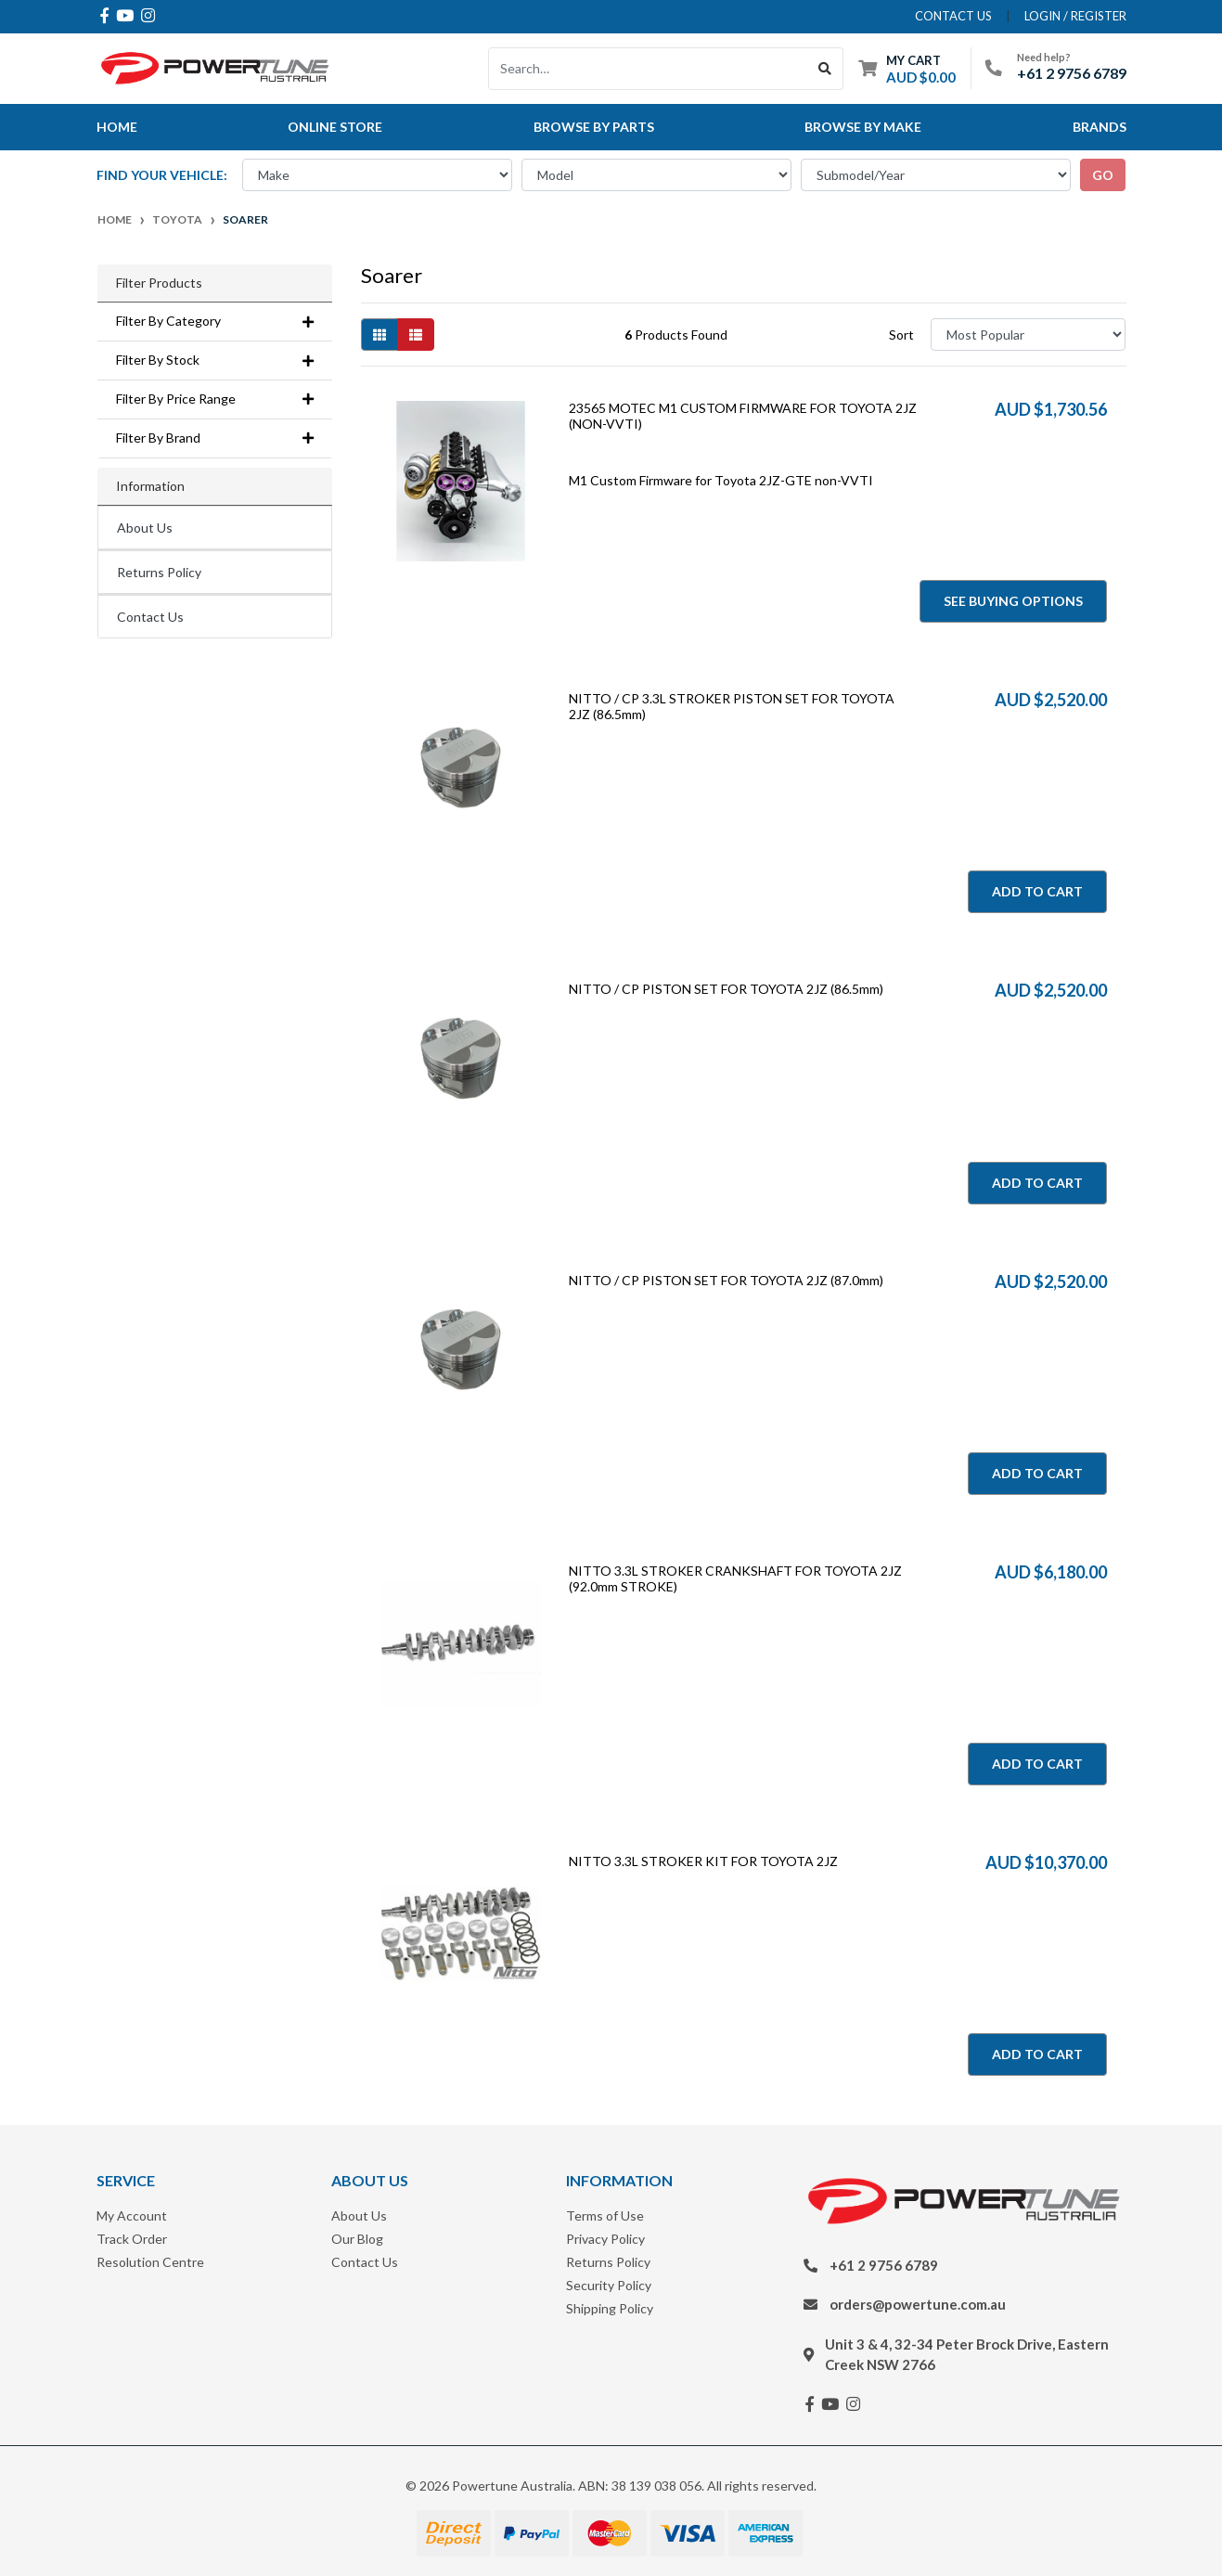  What do you see at coordinates (731, 706) in the screenshot?
I see `NITTO / CP 3.3L STROKER PISTON SET FOR TOYOTA 2JZ (86.5mm)` at bounding box center [731, 706].